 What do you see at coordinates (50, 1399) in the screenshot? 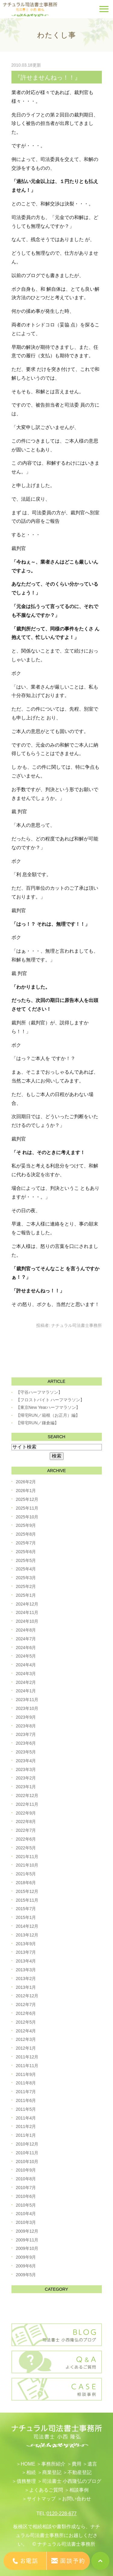
I see `【フロストバイト ハーフマラソン】` at bounding box center [50, 1399].